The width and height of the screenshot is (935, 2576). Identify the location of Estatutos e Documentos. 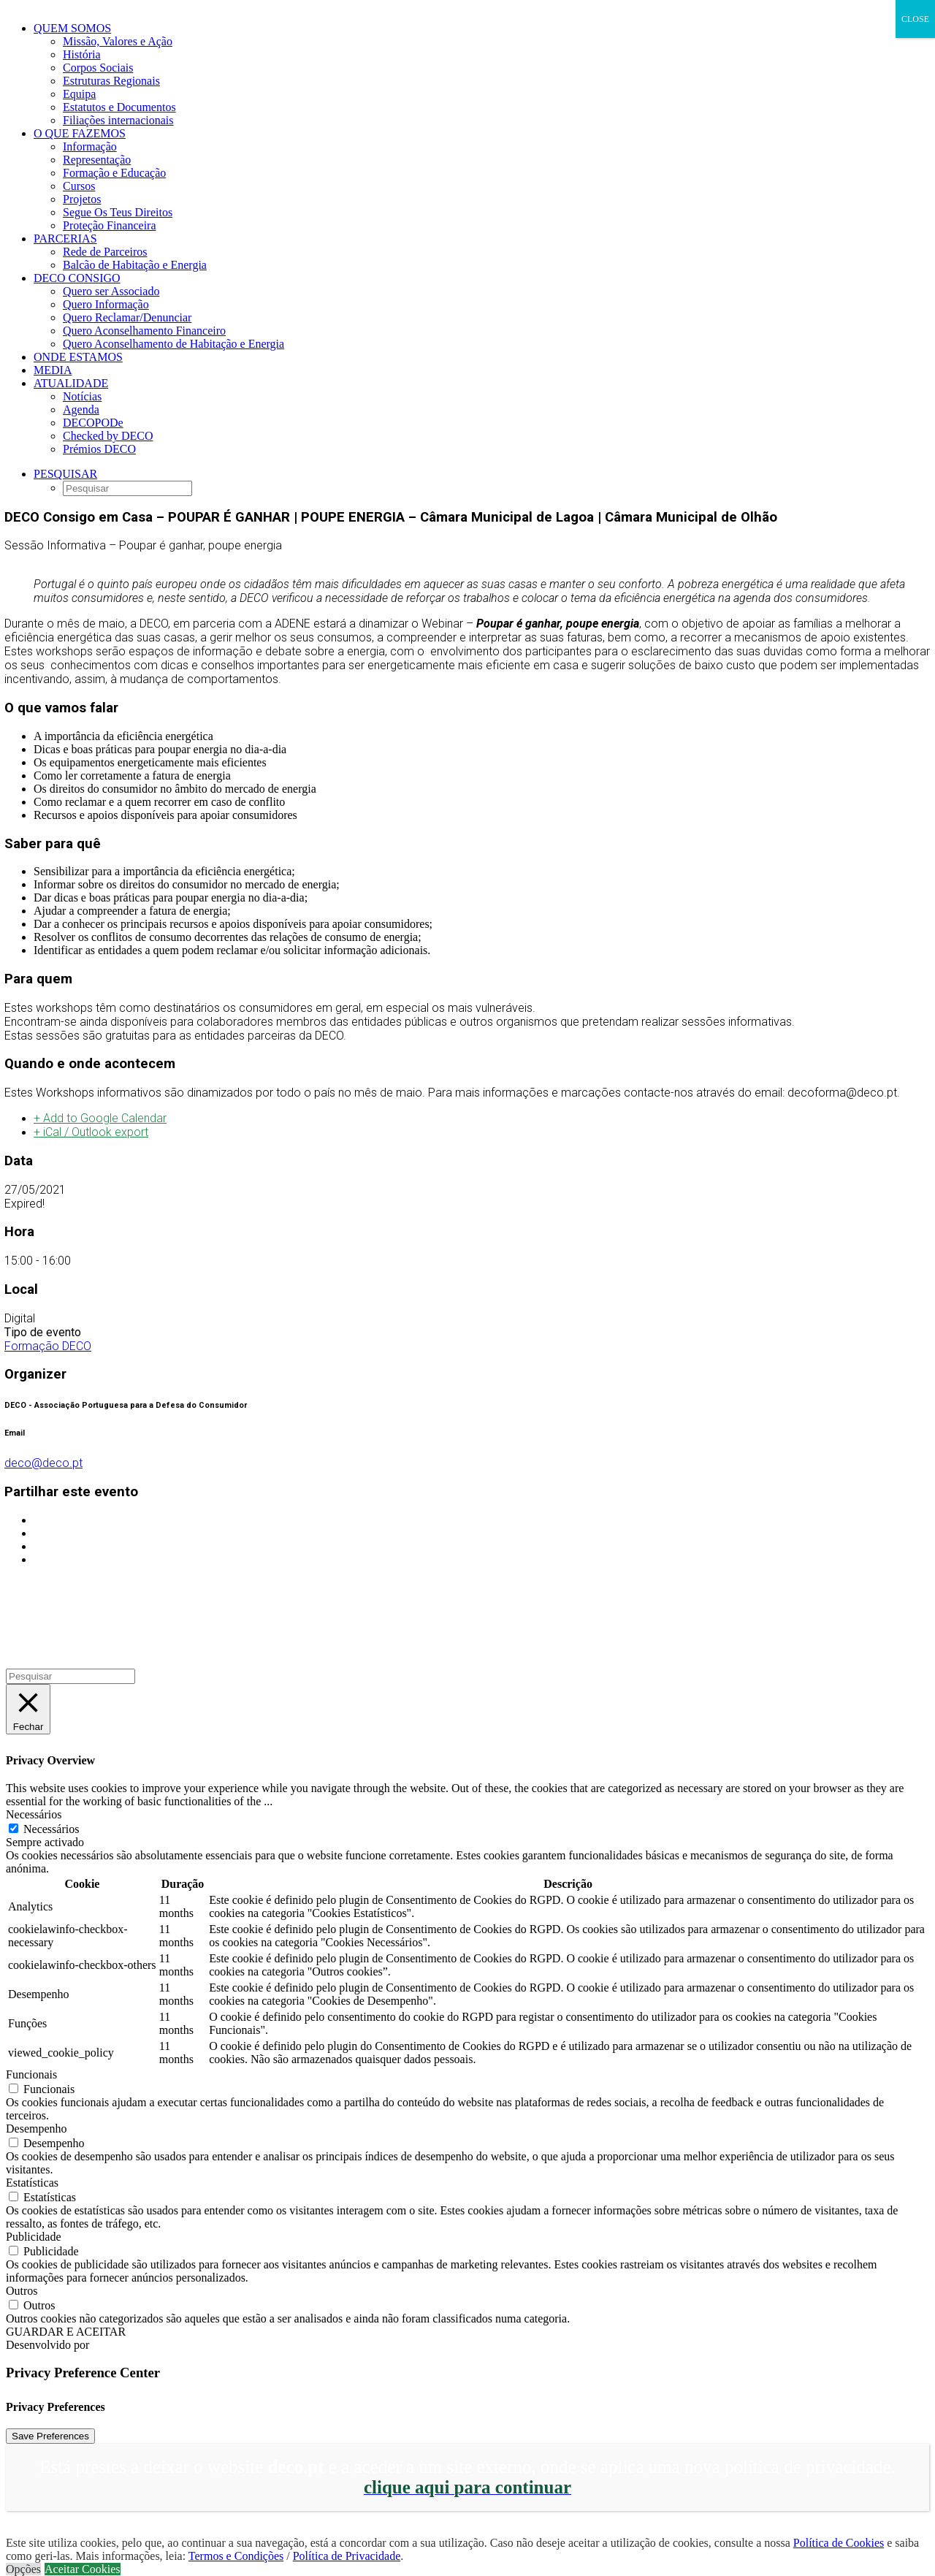
(119, 107).